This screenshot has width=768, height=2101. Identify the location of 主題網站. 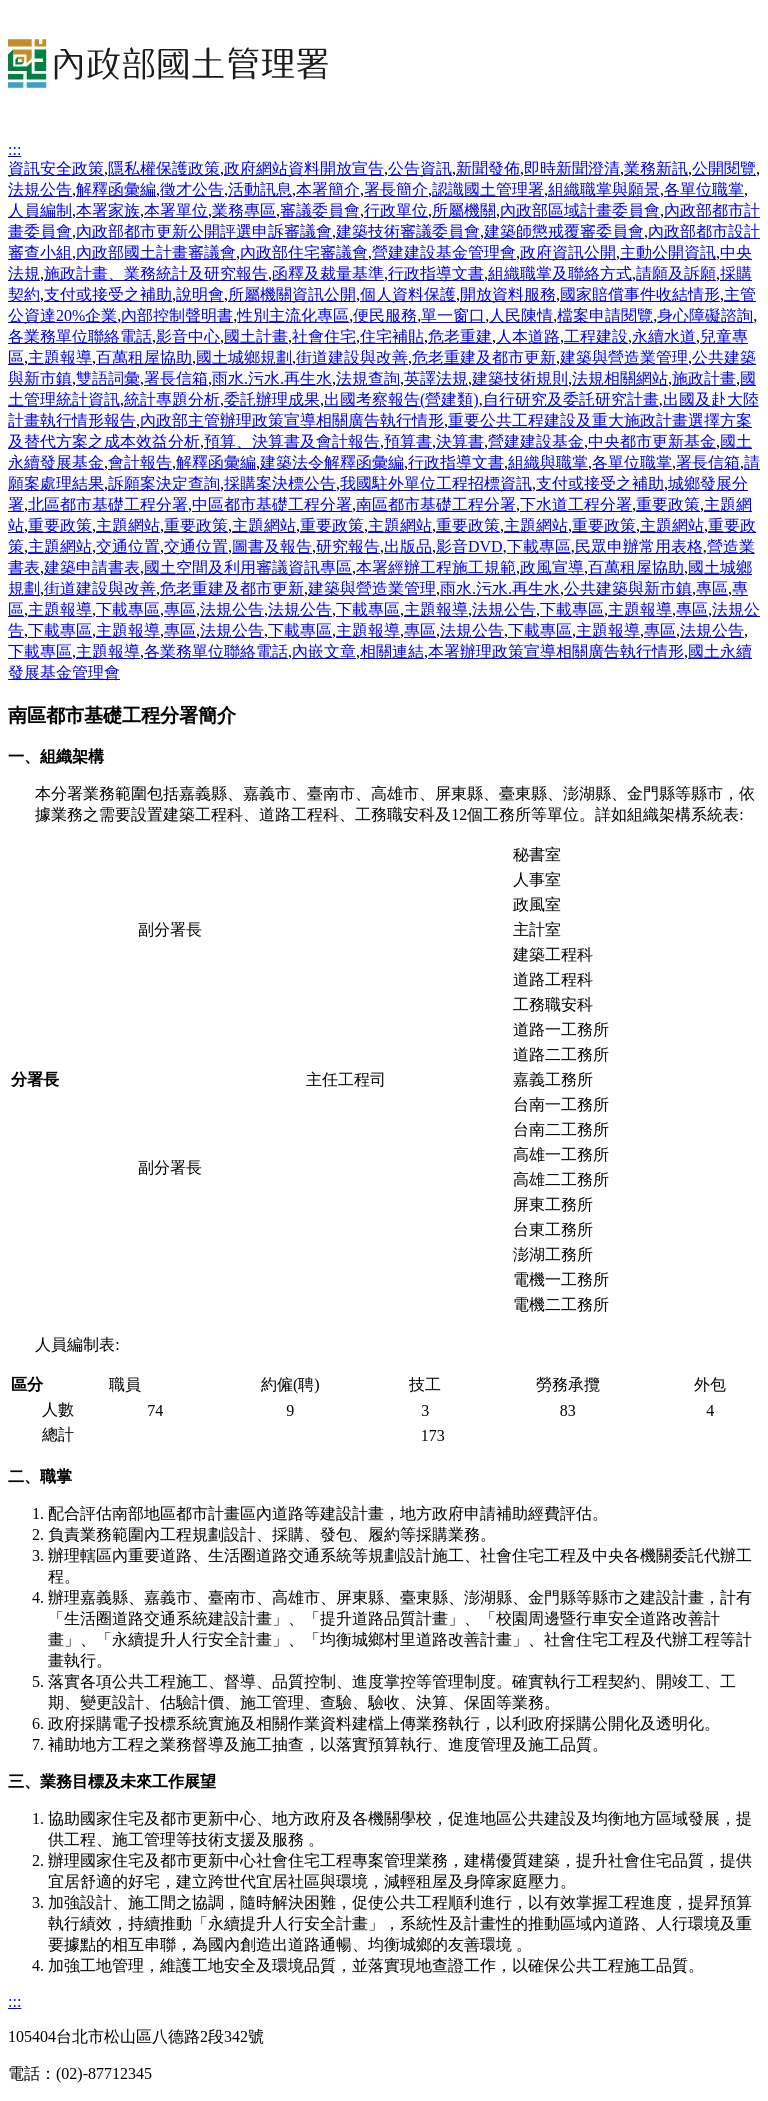
(128, 525).